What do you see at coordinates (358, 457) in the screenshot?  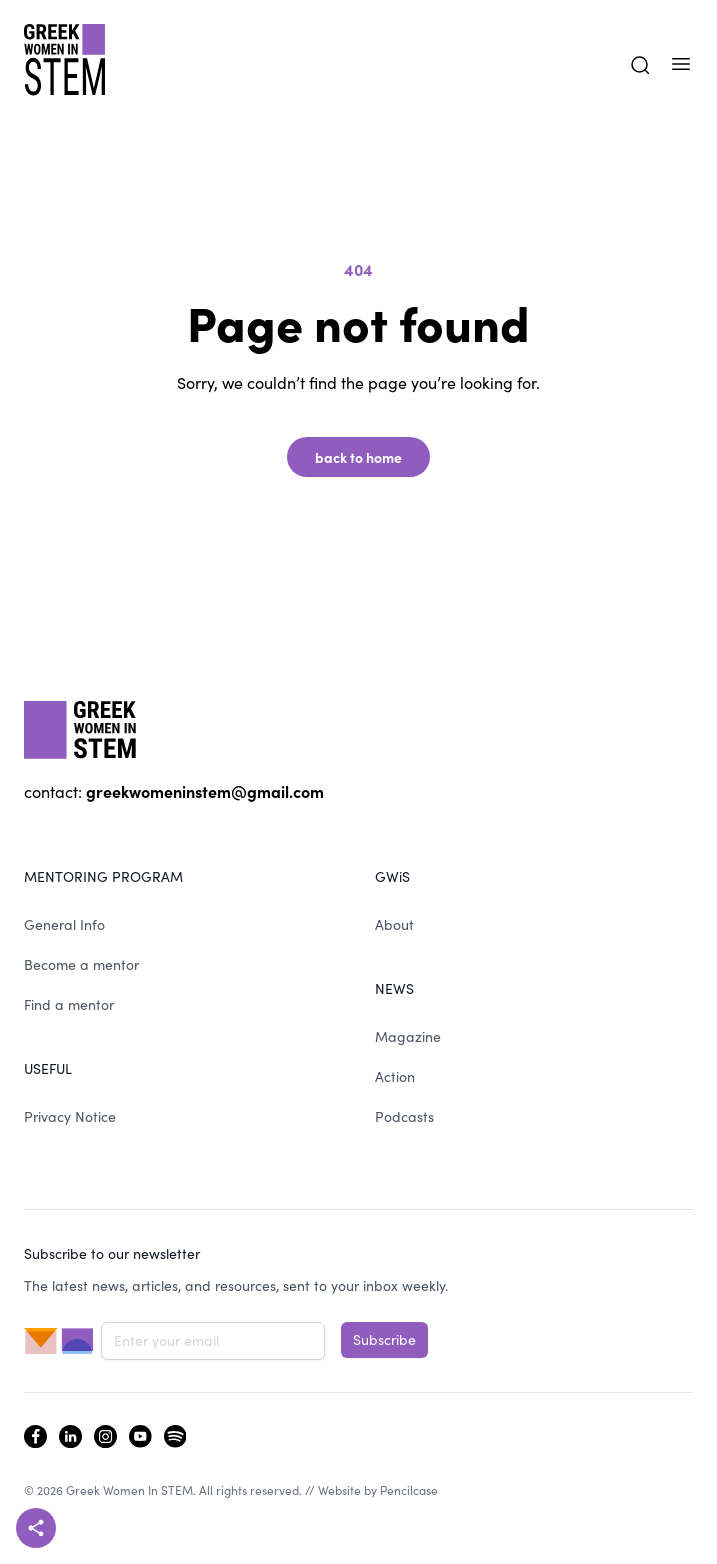 I see `back to home` at bounding box center [358, 457].